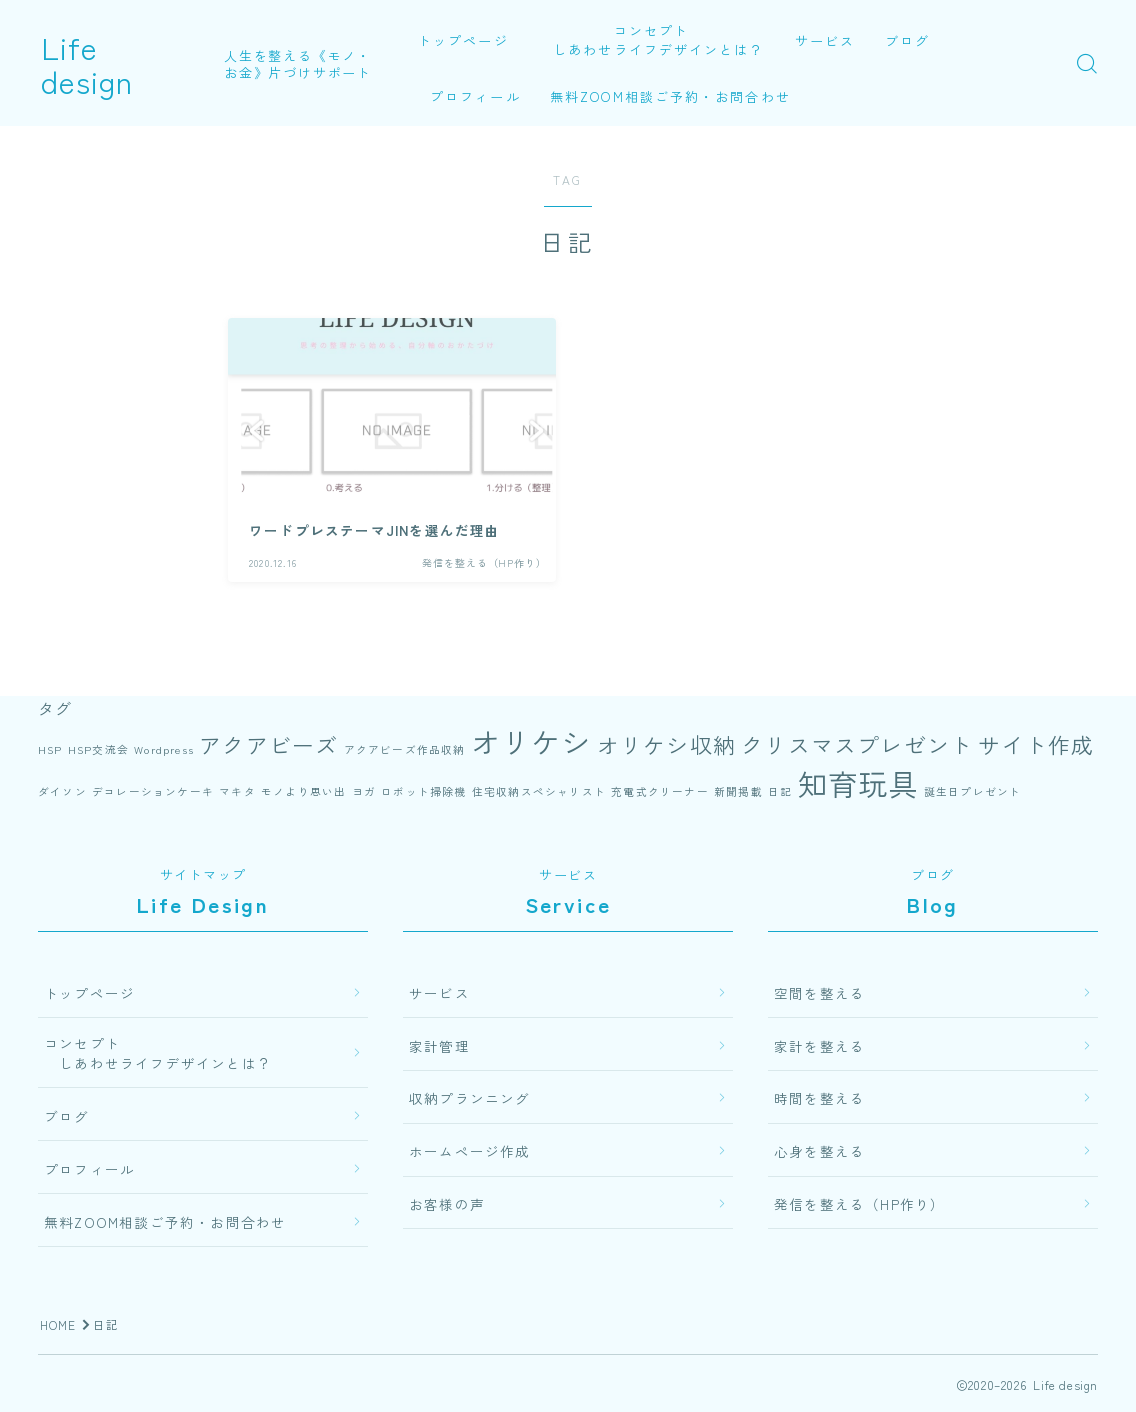 The width and height of the screenshot is (1136, 1412). Describe the element at coordinates (470, 1151) in the screenshot. I see `ホームページ作成` at that location.